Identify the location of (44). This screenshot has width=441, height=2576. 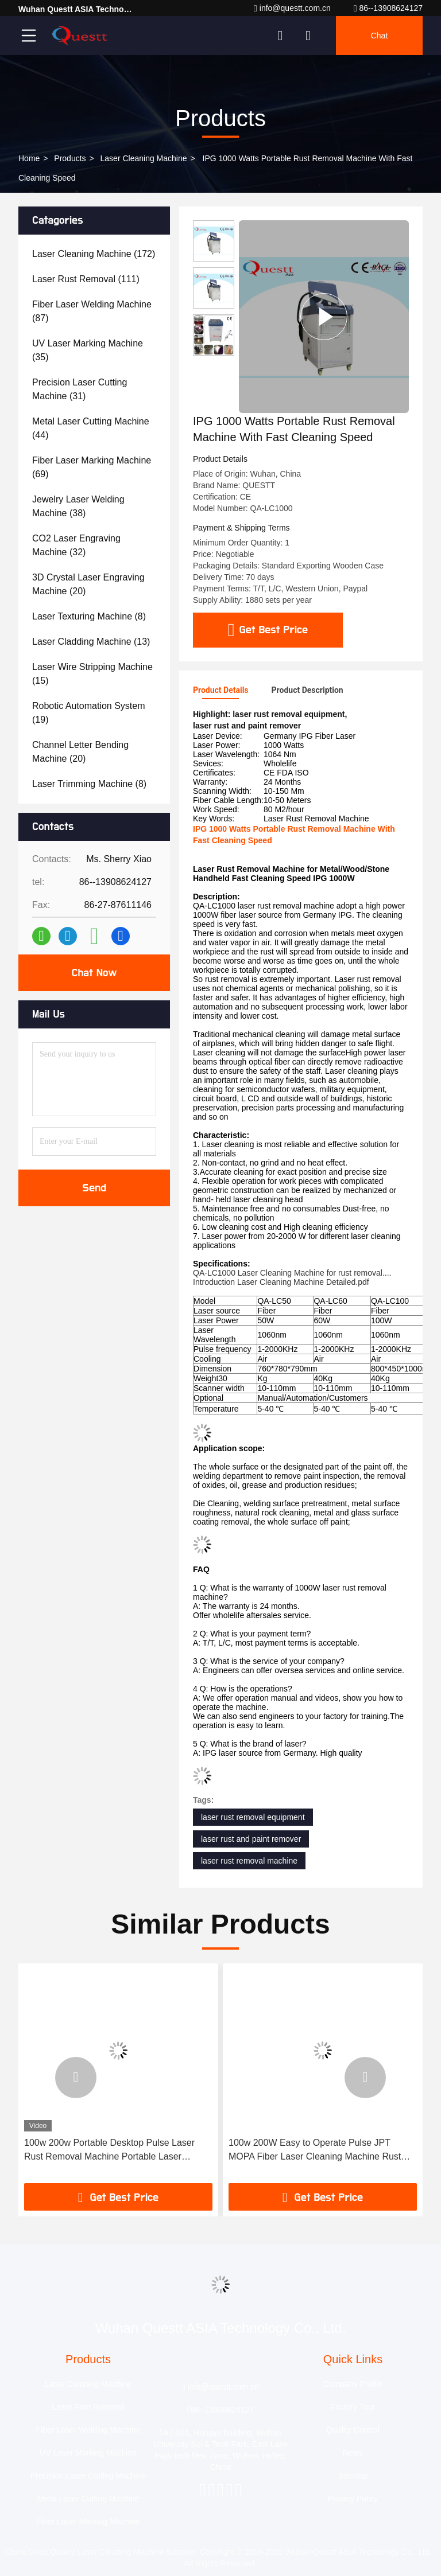
(90, 428).